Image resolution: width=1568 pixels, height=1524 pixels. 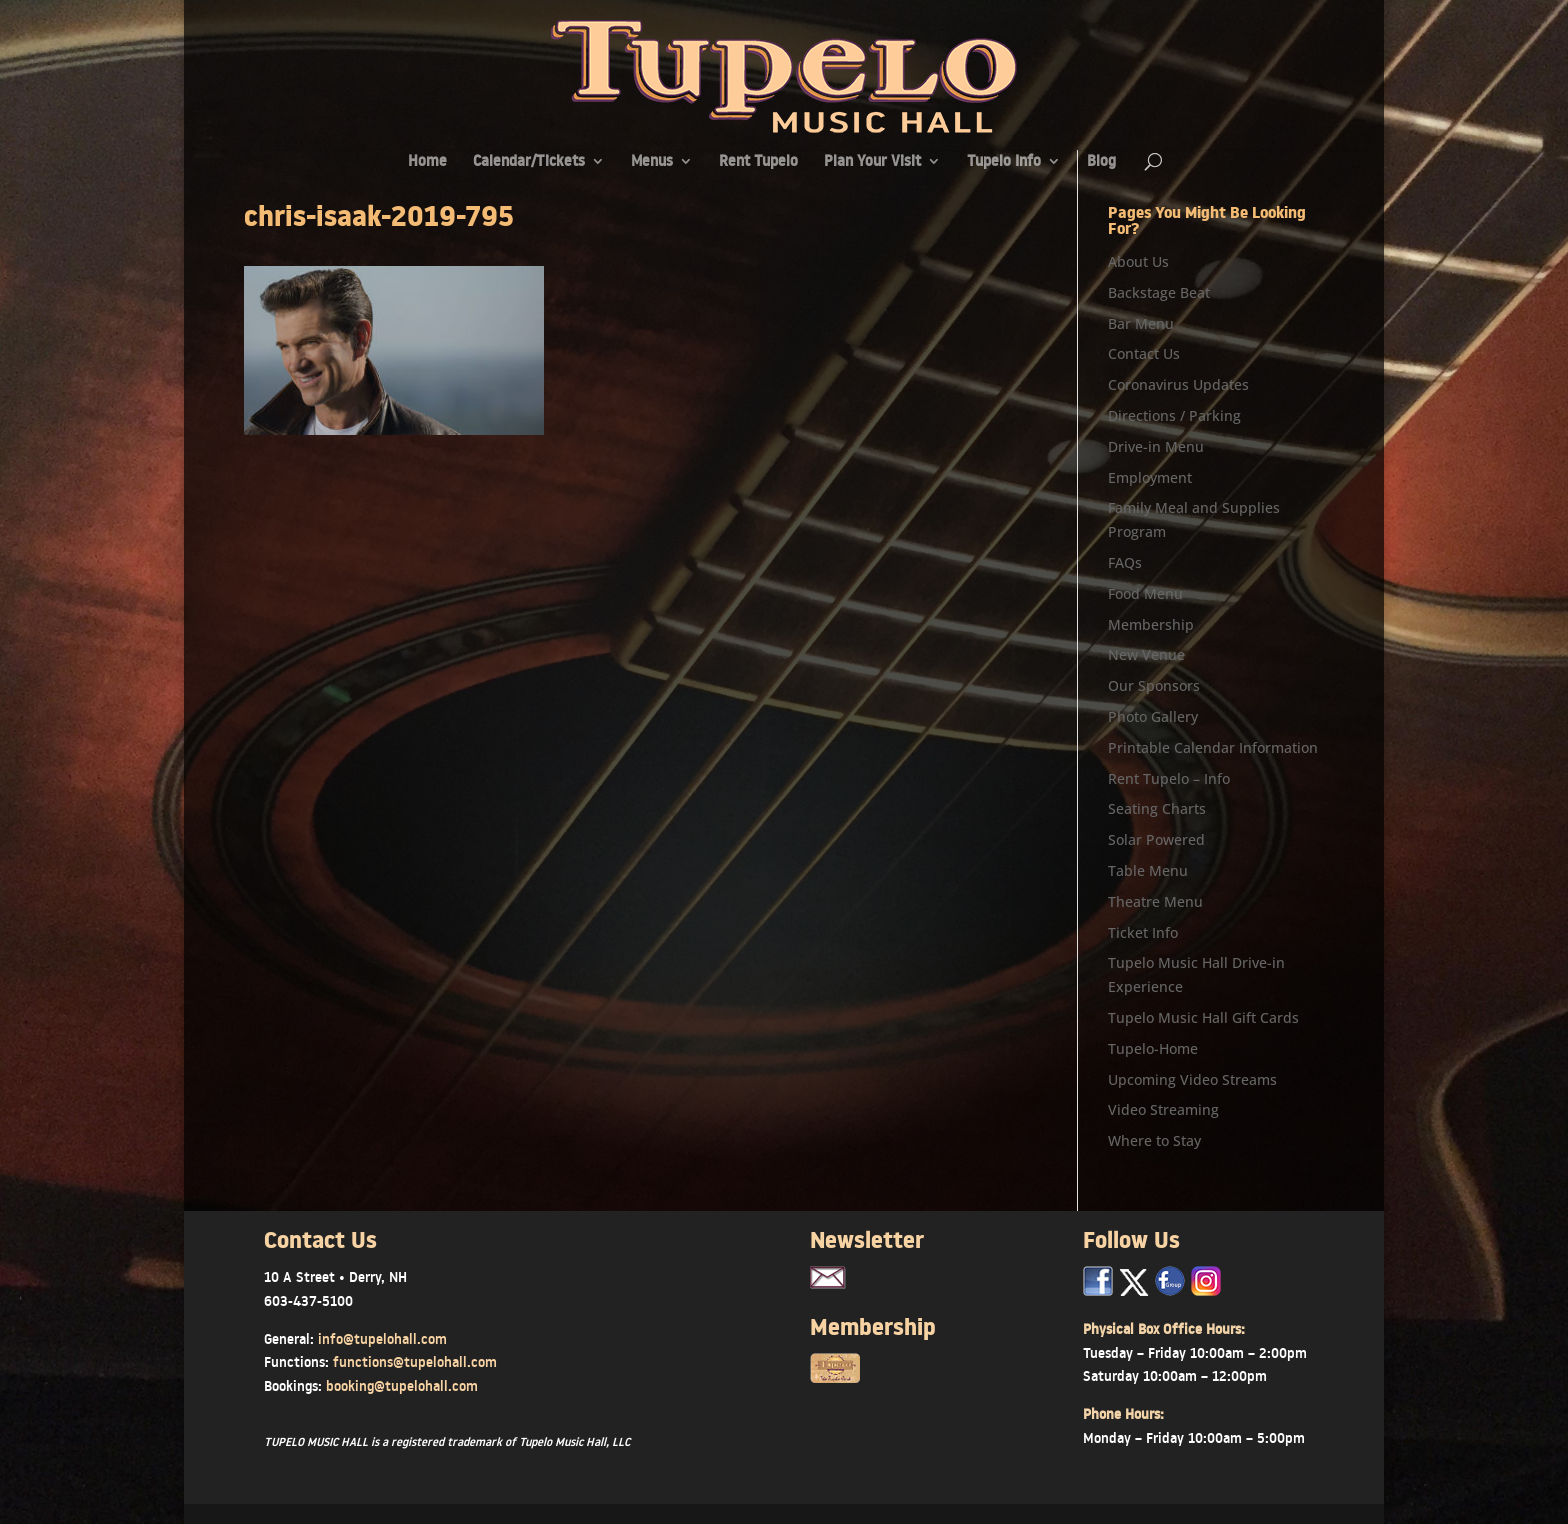 I want to click on Membership, so click(x=1151, y=624).